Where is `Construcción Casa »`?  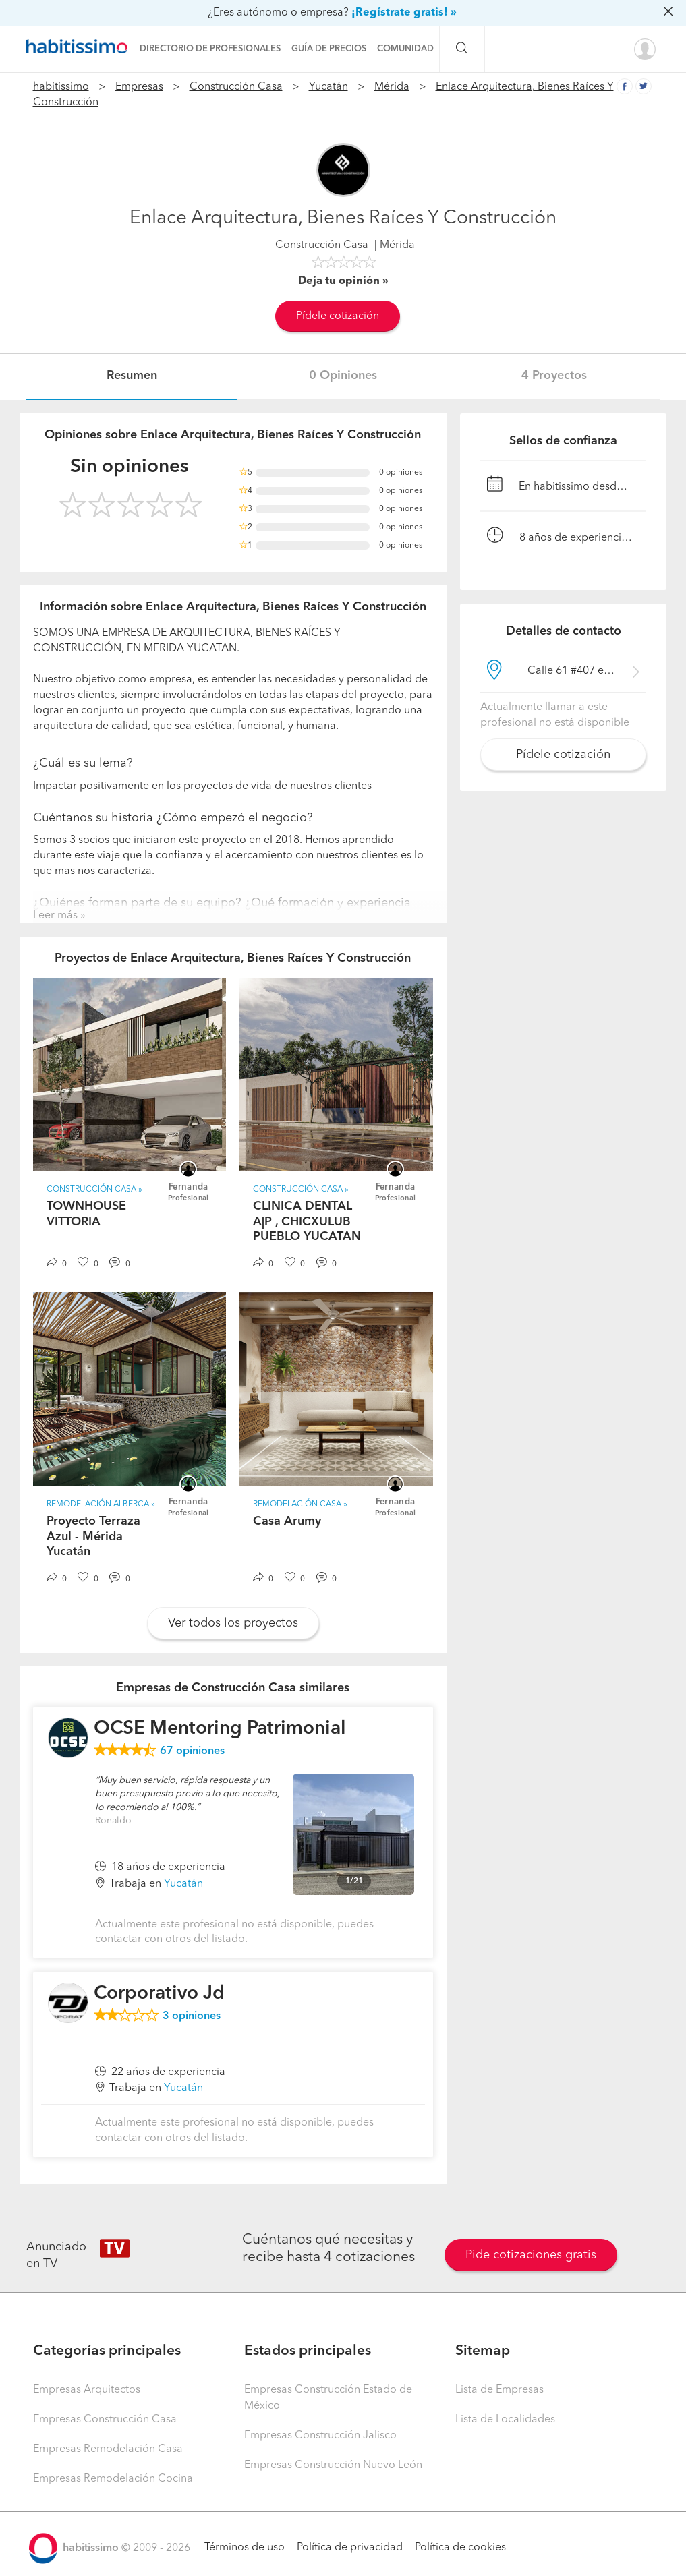
Construcción Casa » is located at coordinates (94, 1189).